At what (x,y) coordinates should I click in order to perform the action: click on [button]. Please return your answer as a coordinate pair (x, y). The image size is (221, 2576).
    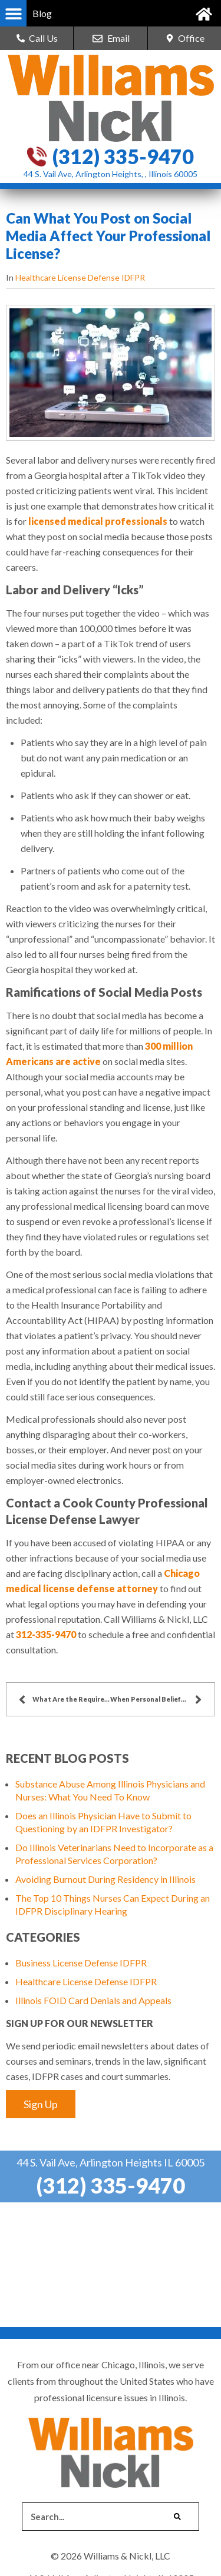
    Looking at the image, I should click on (13, 13).